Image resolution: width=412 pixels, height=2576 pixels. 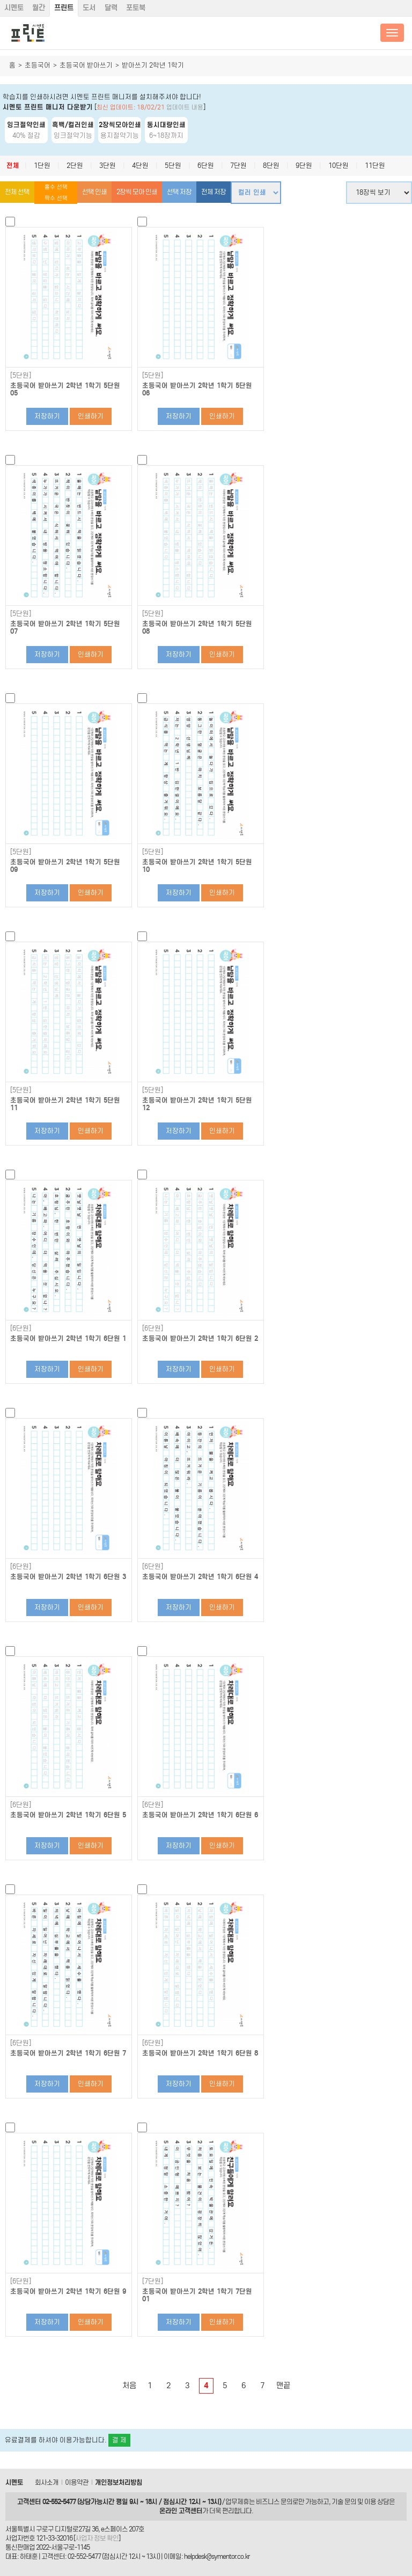 What do you see at coordinates (47, 416) in the screenshot?
I see `저장하기` at bounding box center [47, 416].